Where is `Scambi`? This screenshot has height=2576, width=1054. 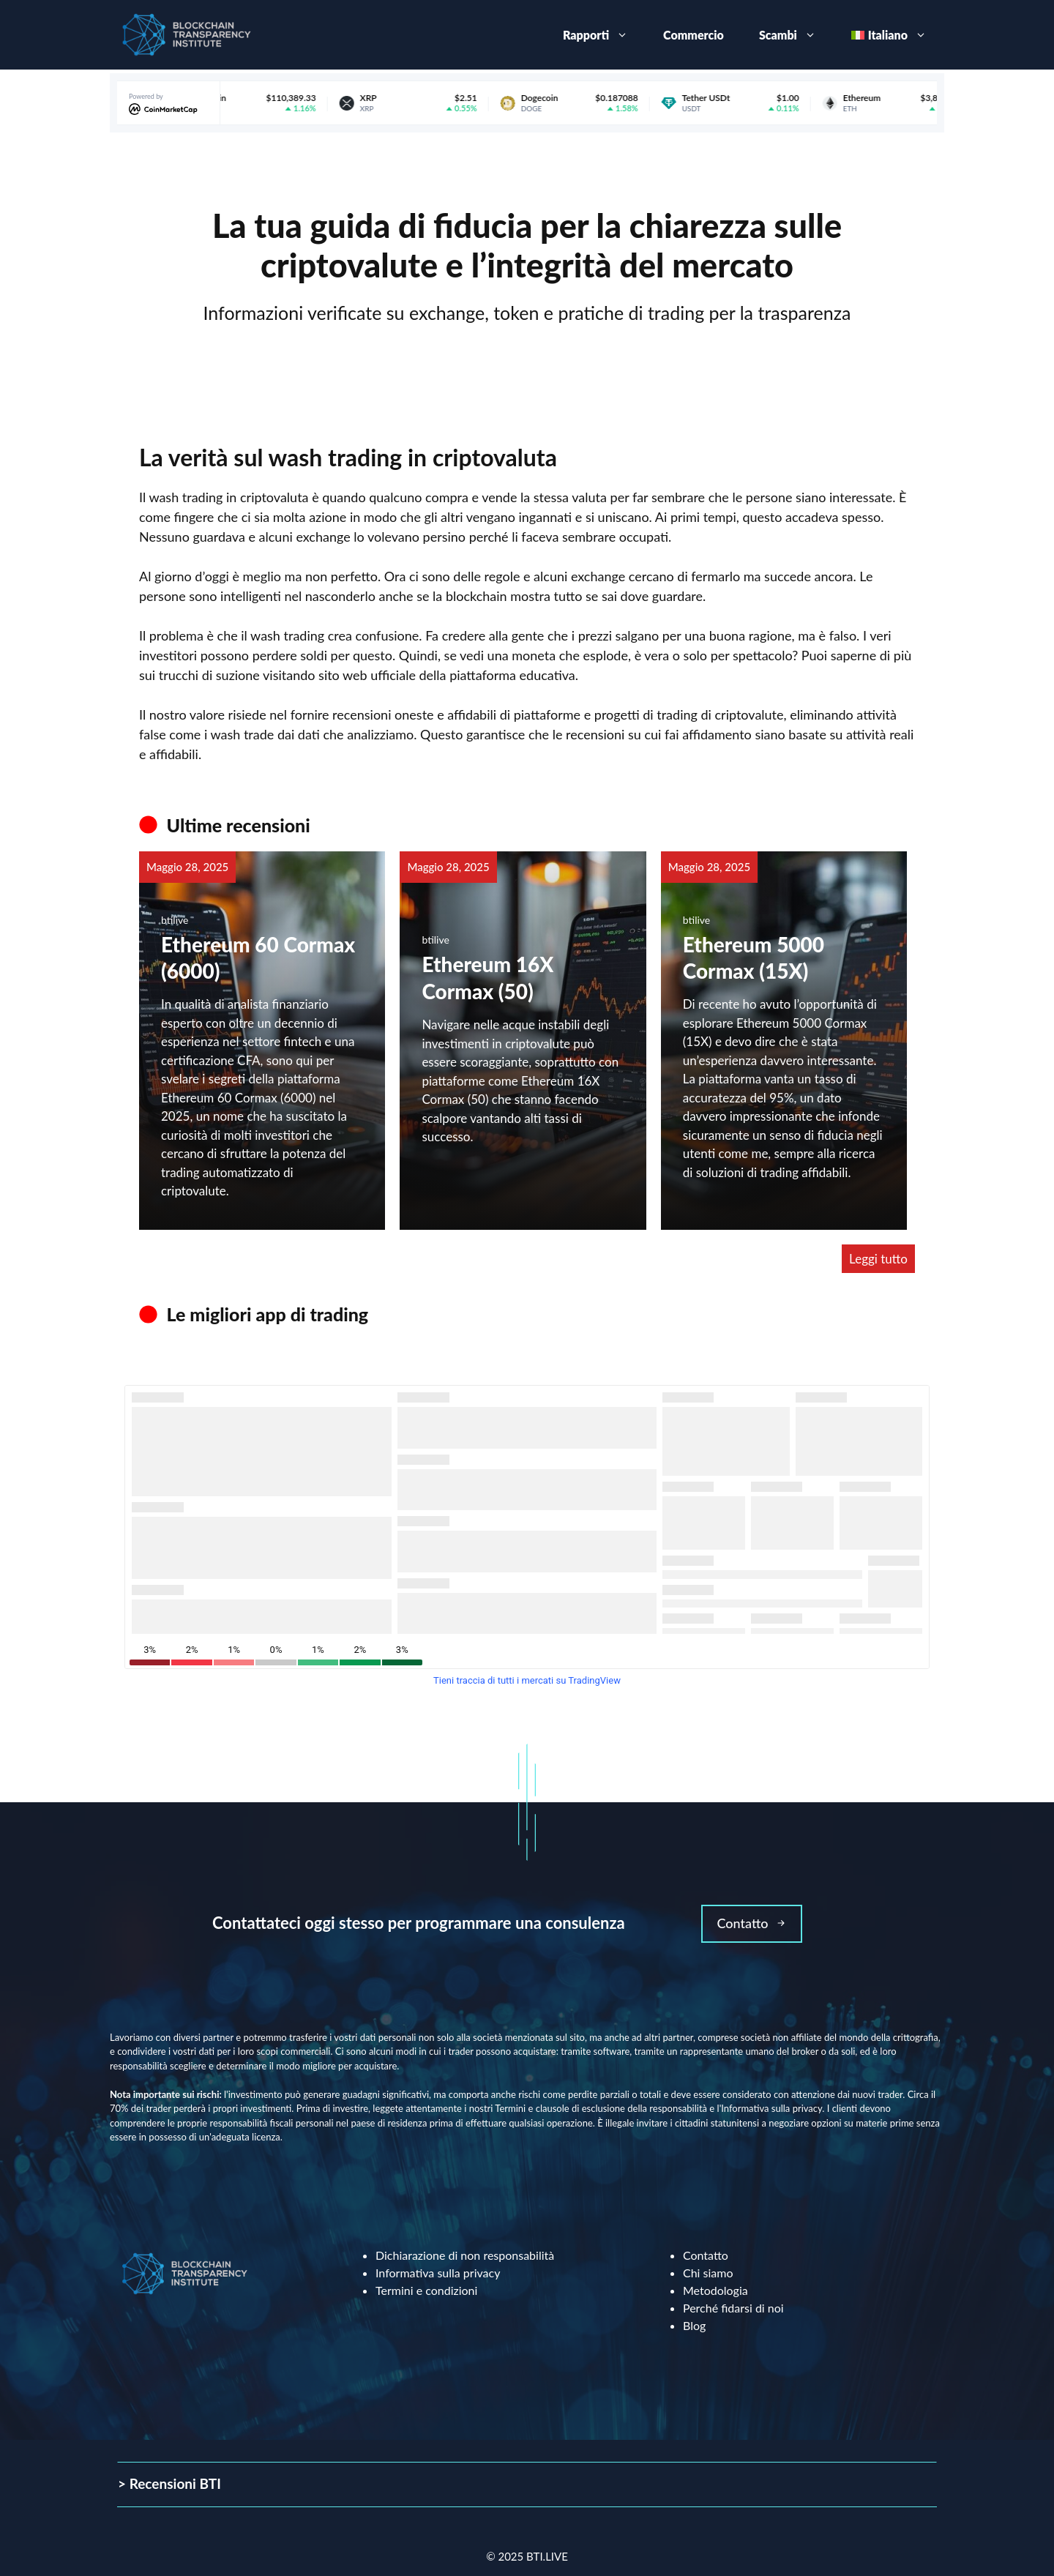 Scambi is located at coordinates (796, 35).